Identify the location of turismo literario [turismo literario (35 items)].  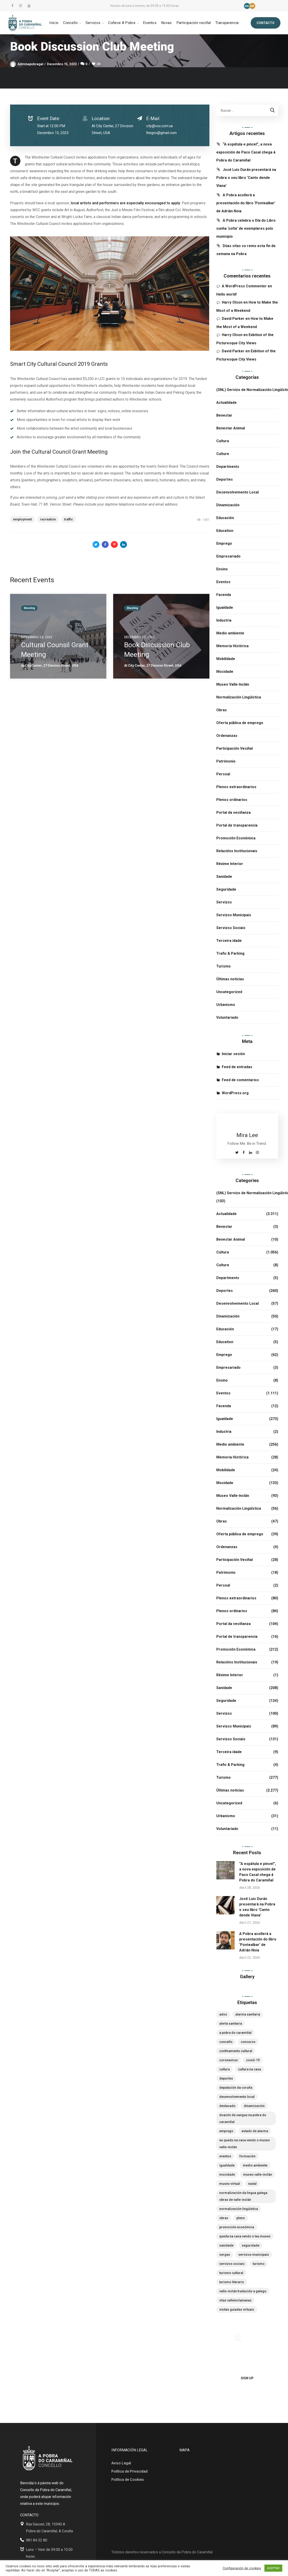
(231, 2282).